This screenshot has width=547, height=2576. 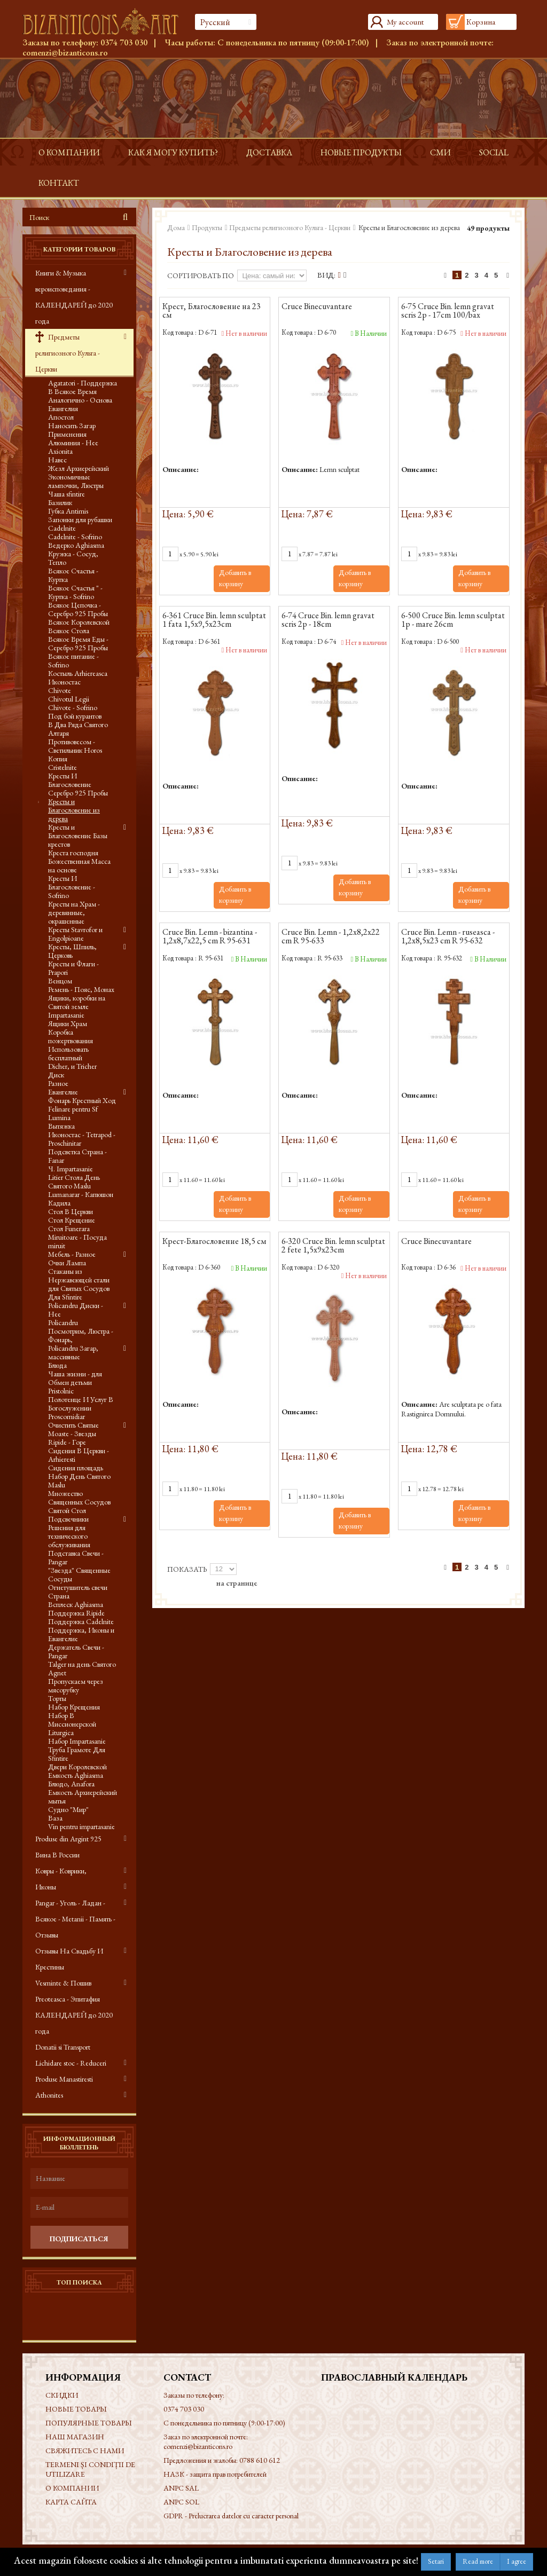 What do you see at coordinates (82, 387) in the screenshot?
I see `Agatatori - Поддержка В Всякое Время` at bounding box center [82, 387].